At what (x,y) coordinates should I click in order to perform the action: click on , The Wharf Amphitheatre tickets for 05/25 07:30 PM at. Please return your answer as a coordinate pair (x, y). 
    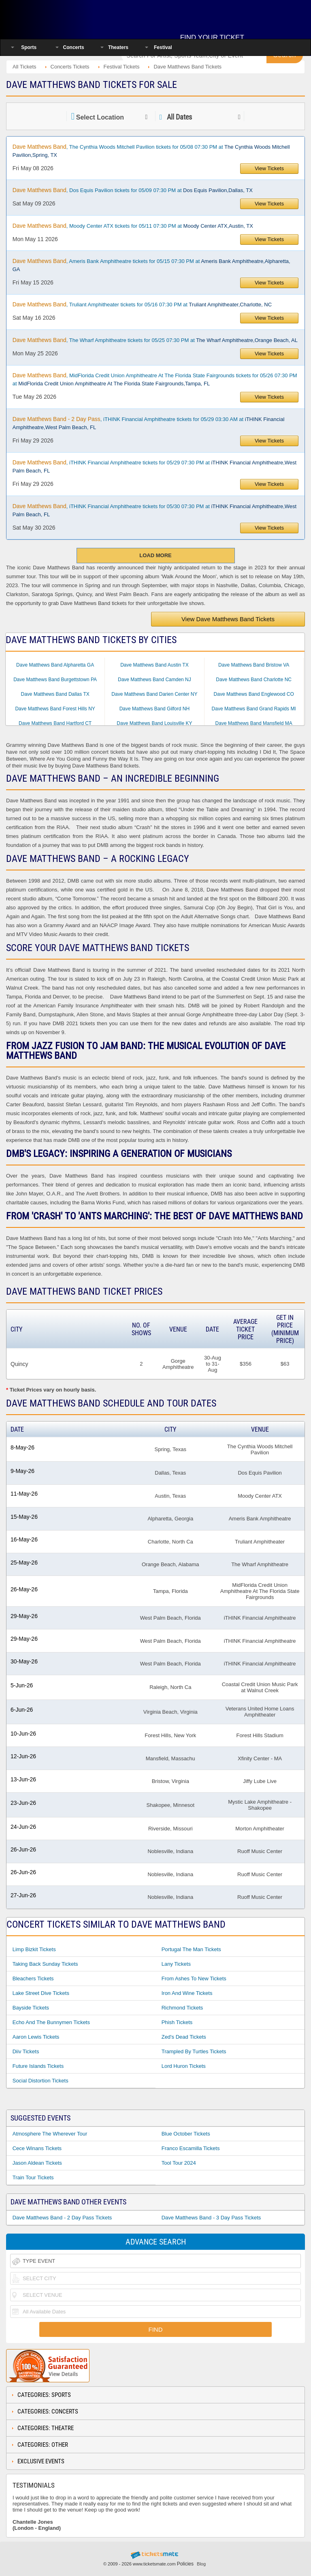
    Looking at the image, I should click on (155, 340).